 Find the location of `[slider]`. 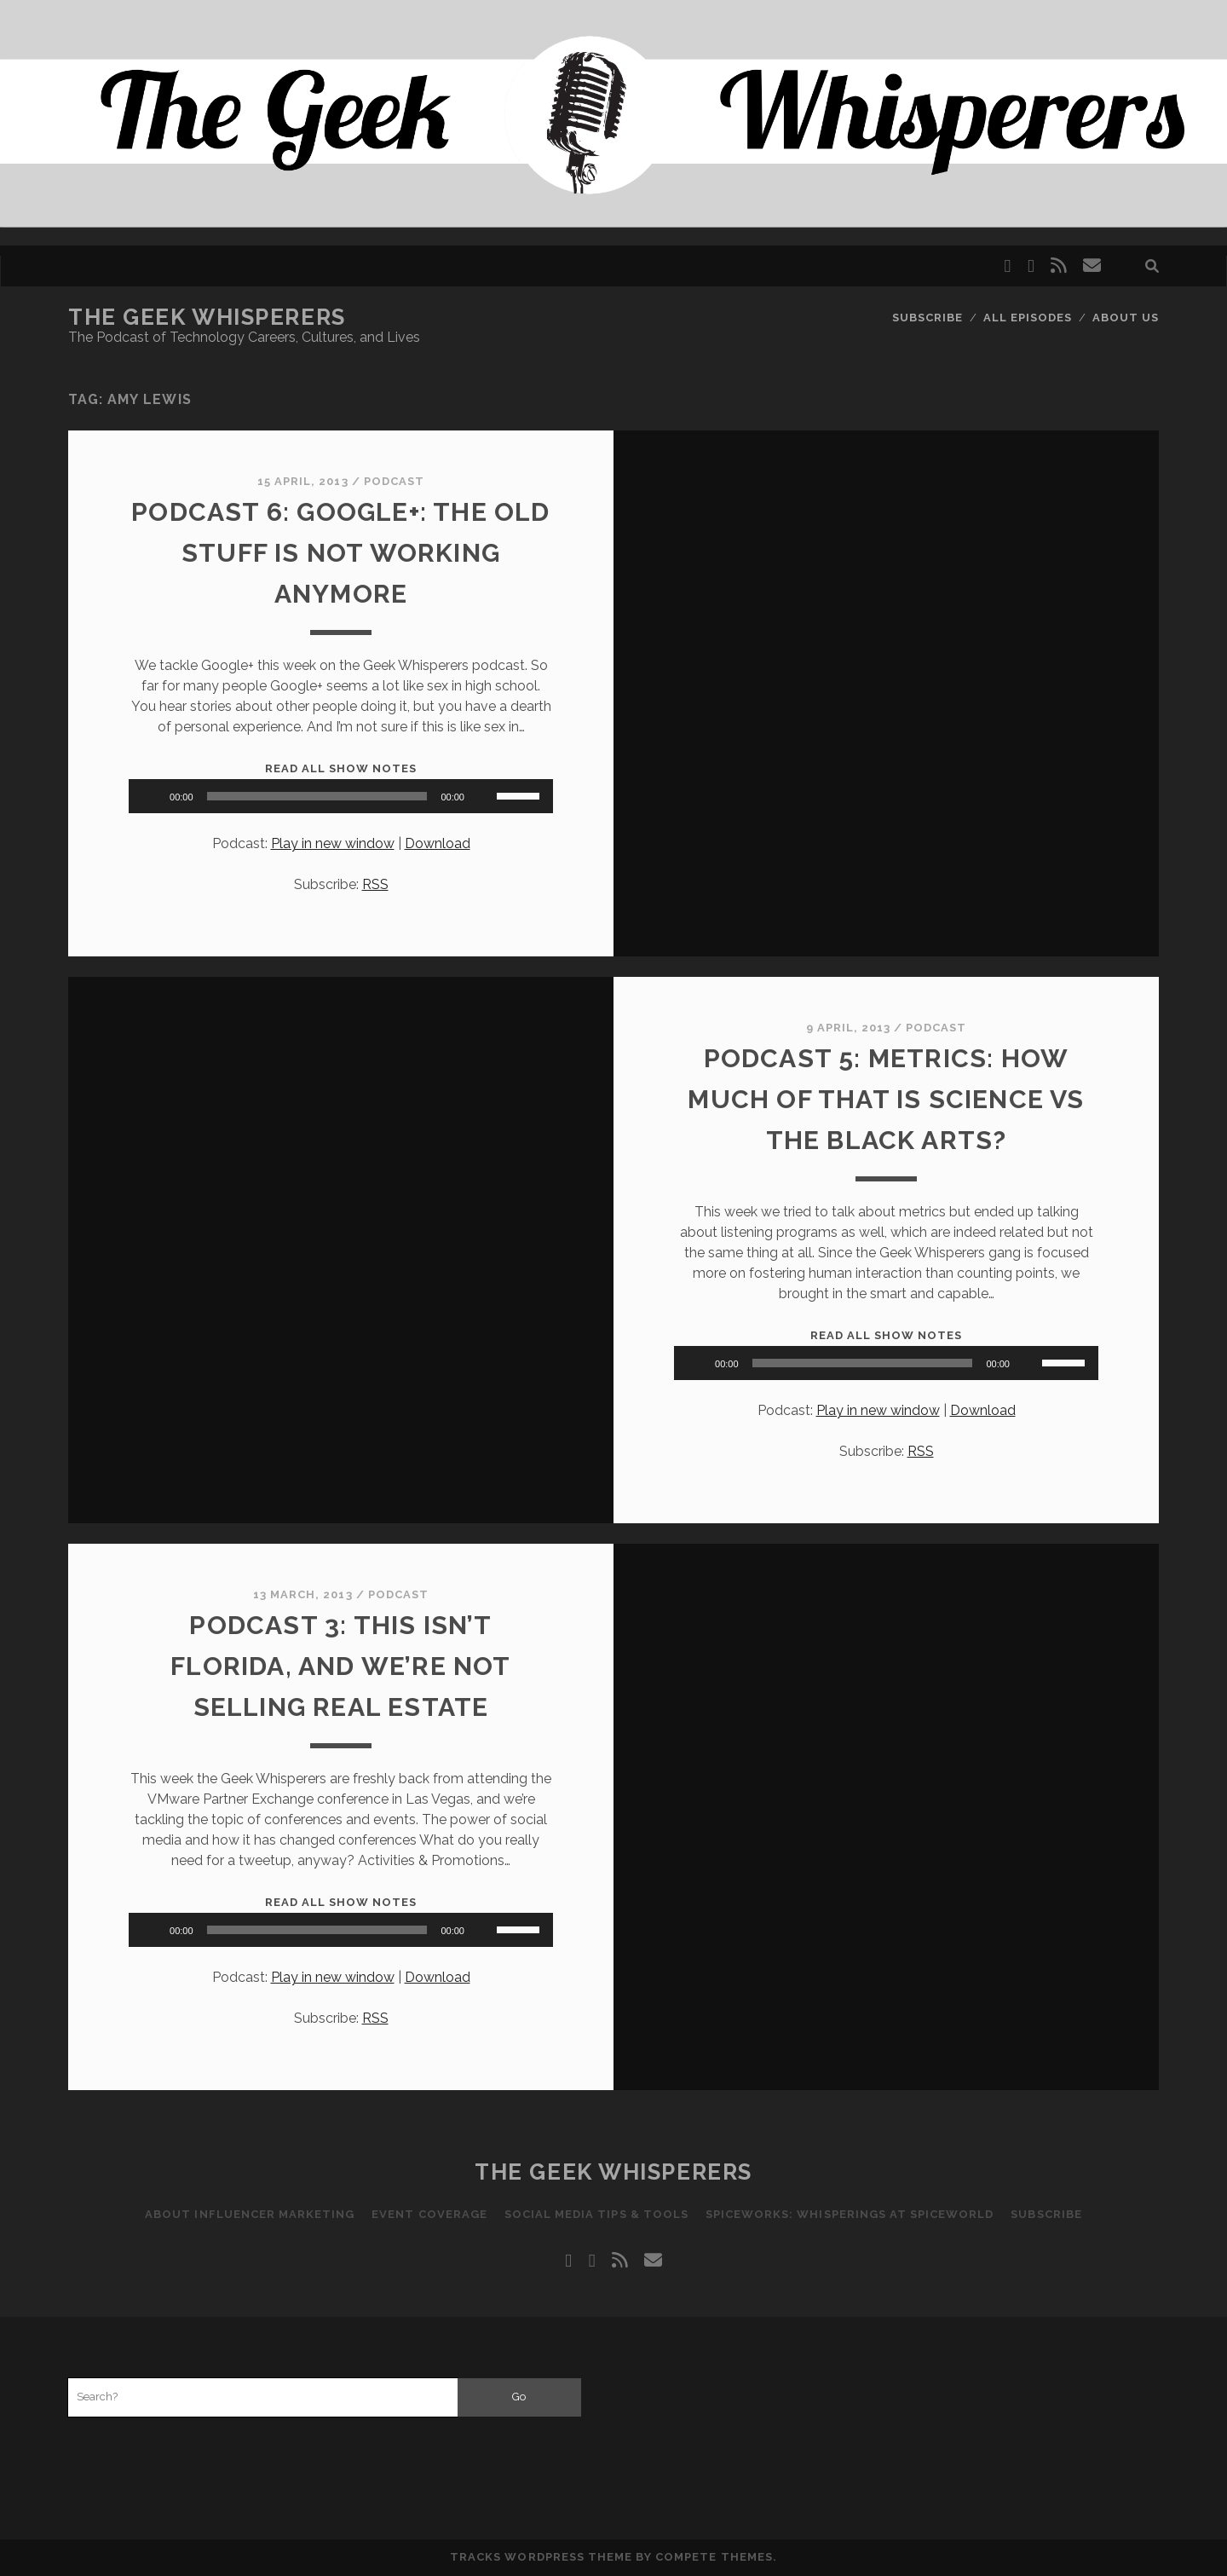

[slider] is located at coordinates (317, 796).